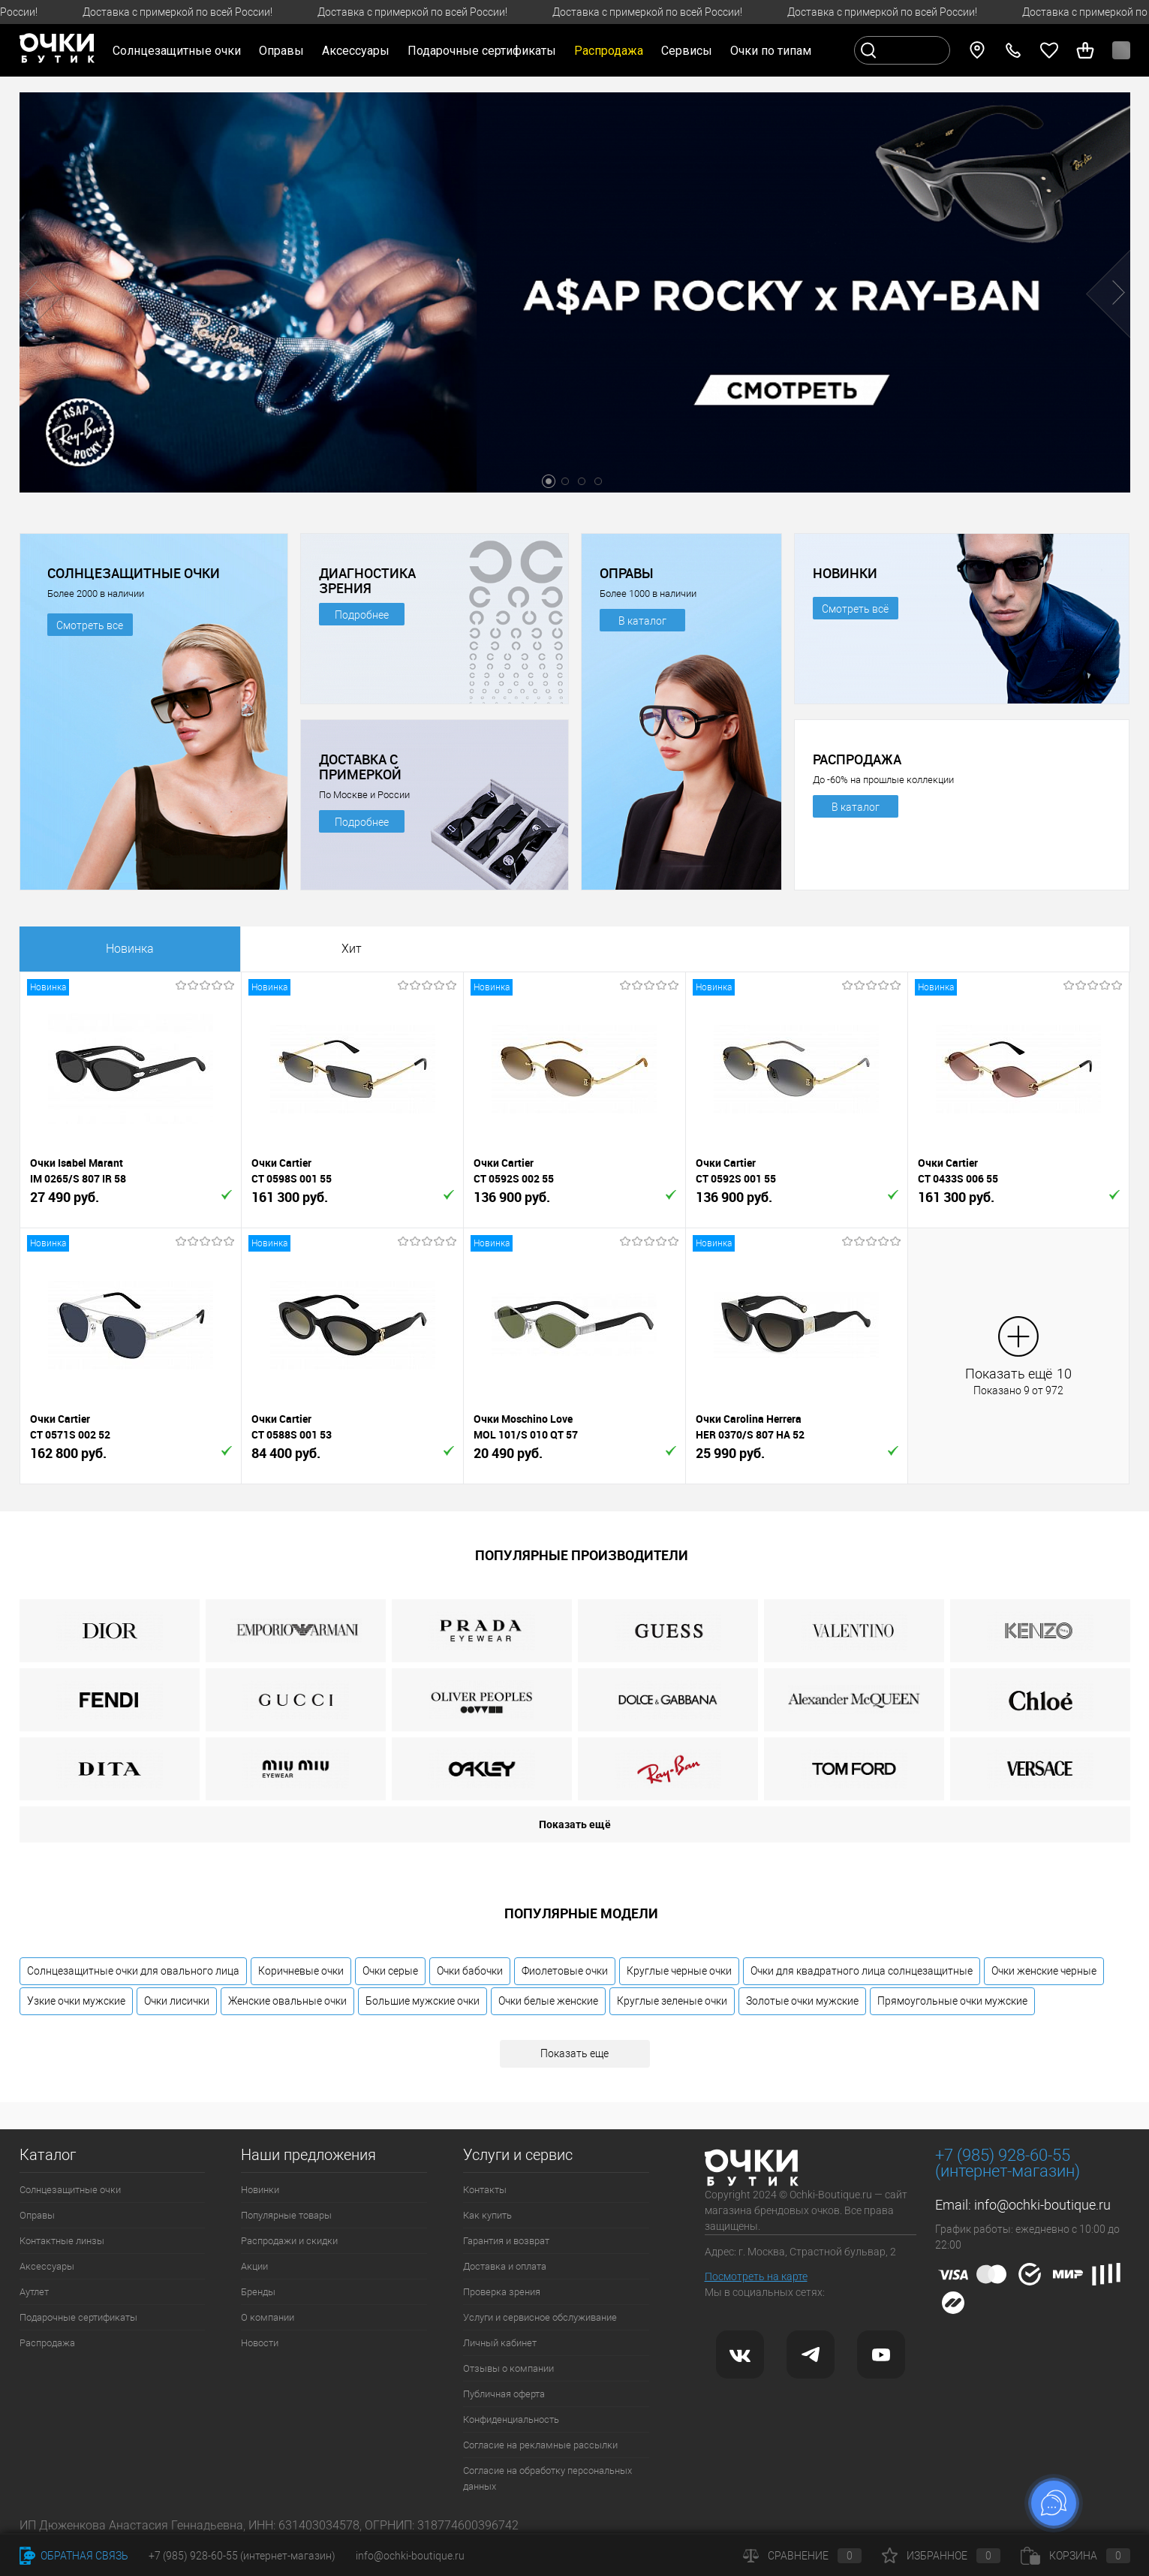  I want to click on Смотреть всё, so click(855, 609).